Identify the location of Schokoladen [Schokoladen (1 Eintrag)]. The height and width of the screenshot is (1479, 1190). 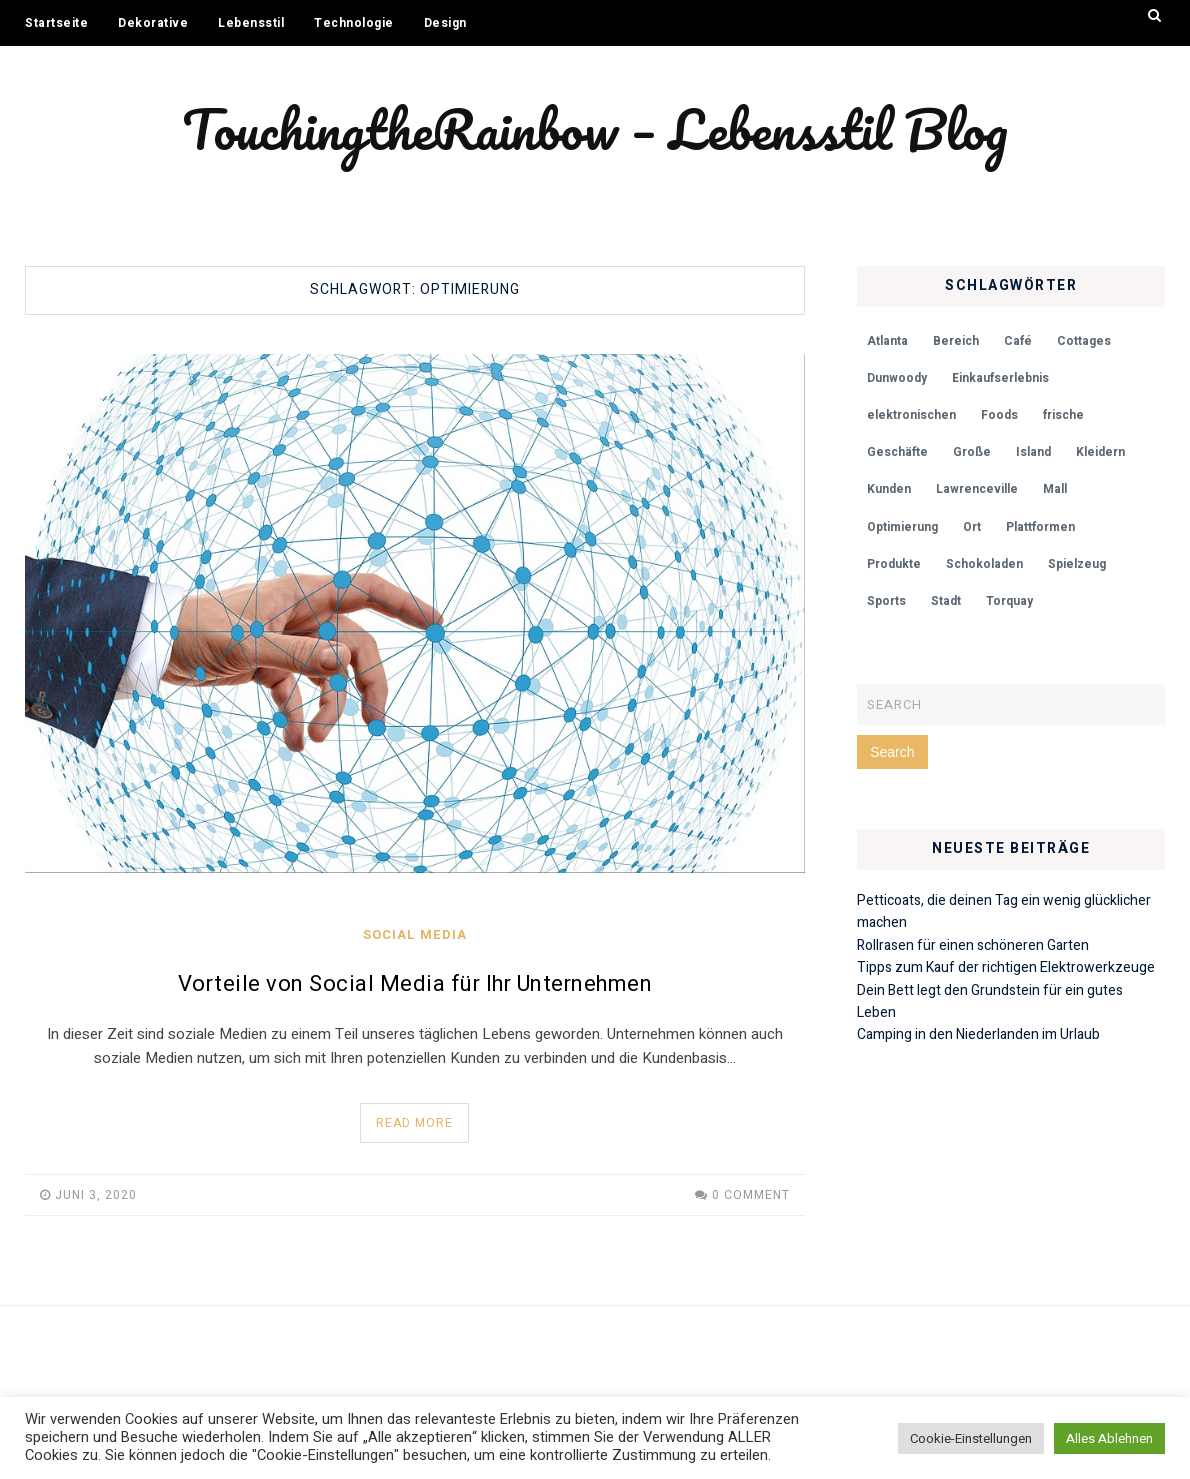
(984, 564).